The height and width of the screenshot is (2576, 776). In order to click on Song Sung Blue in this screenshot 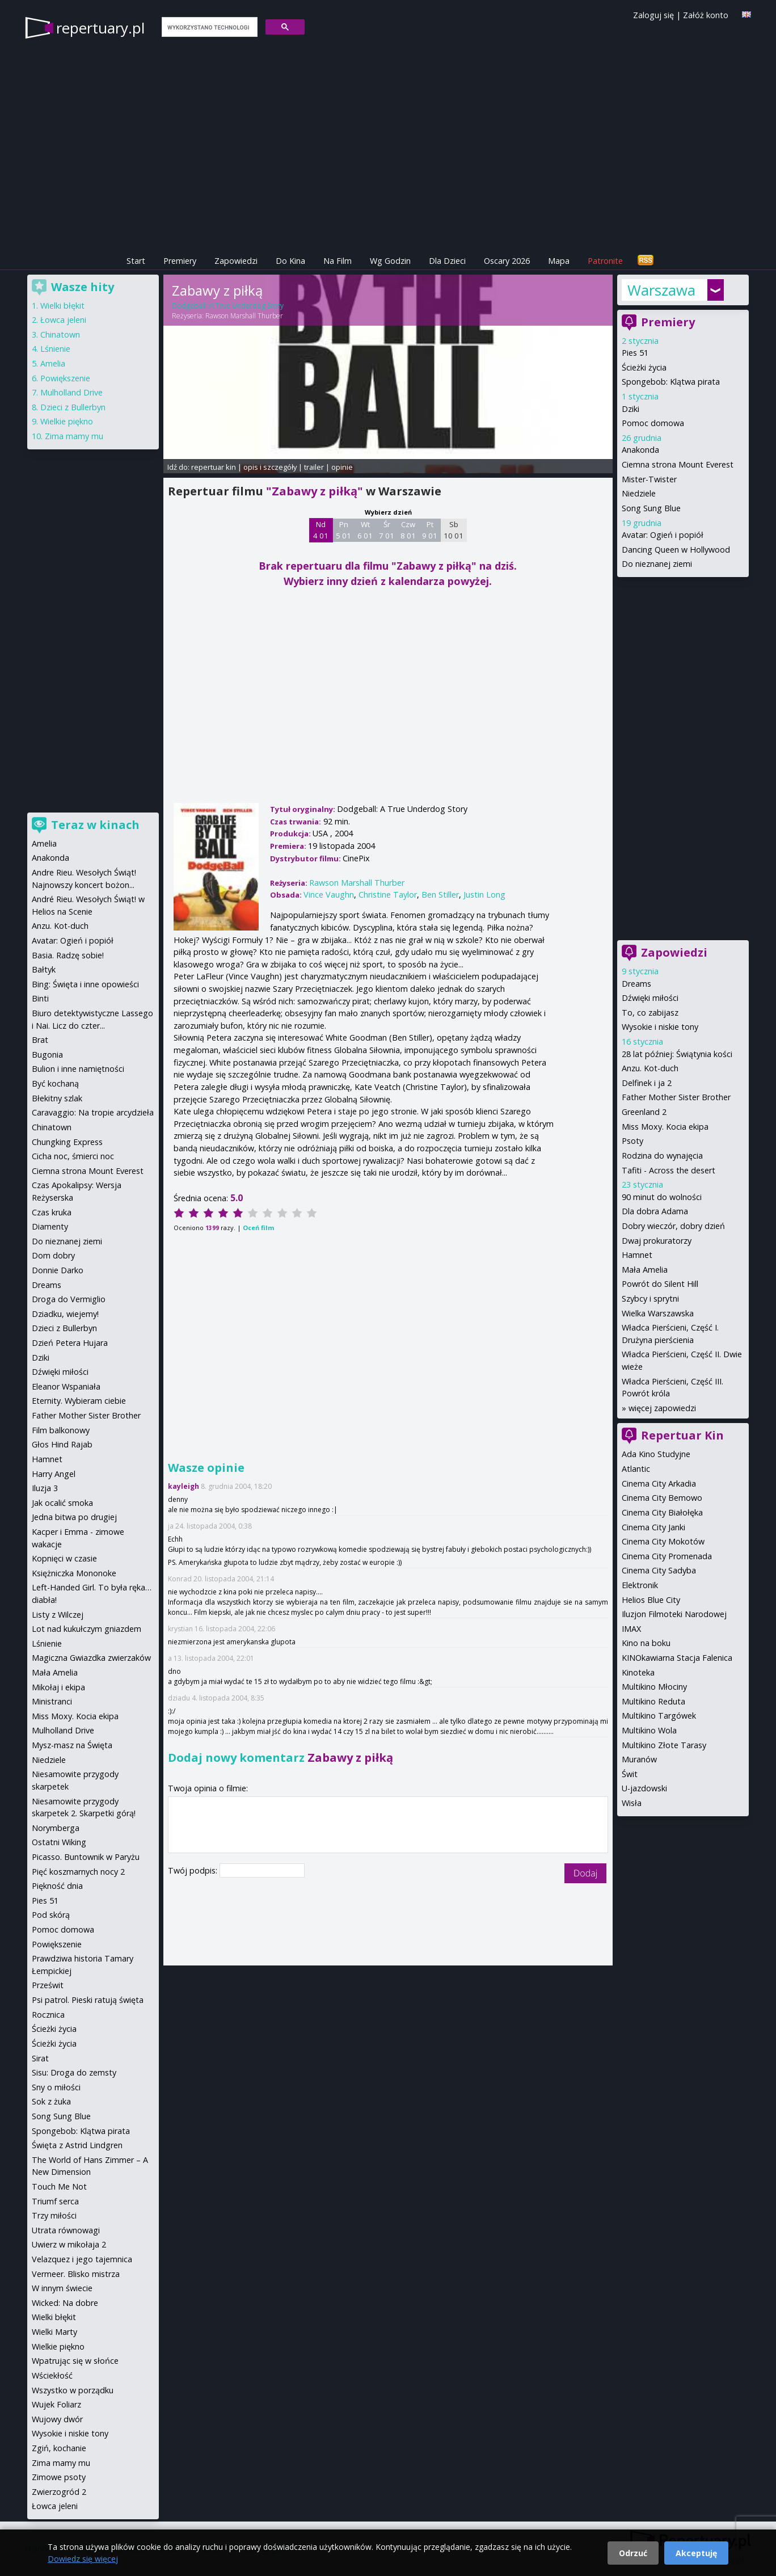, I will do `click(651, 508)`.